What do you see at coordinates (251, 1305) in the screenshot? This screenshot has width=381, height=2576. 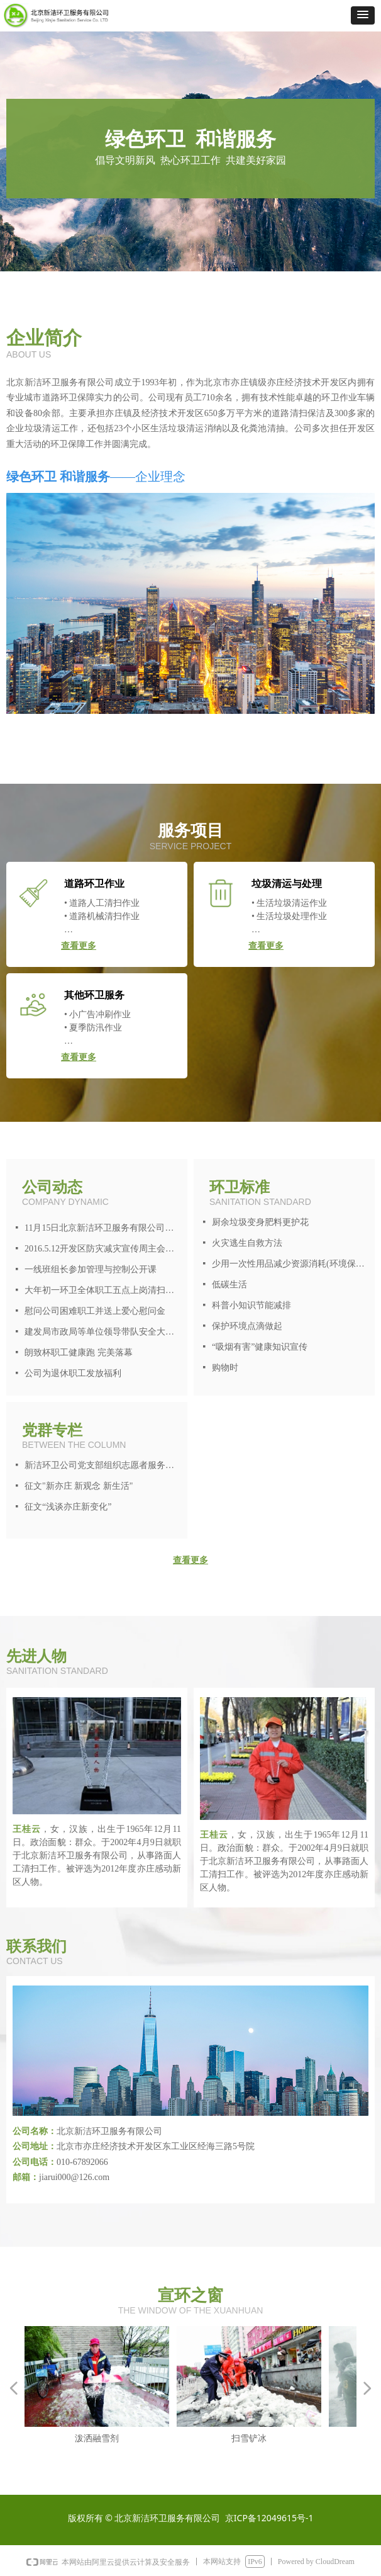 I see `科普小知识节能减排` at bounding box center [251, 1305].